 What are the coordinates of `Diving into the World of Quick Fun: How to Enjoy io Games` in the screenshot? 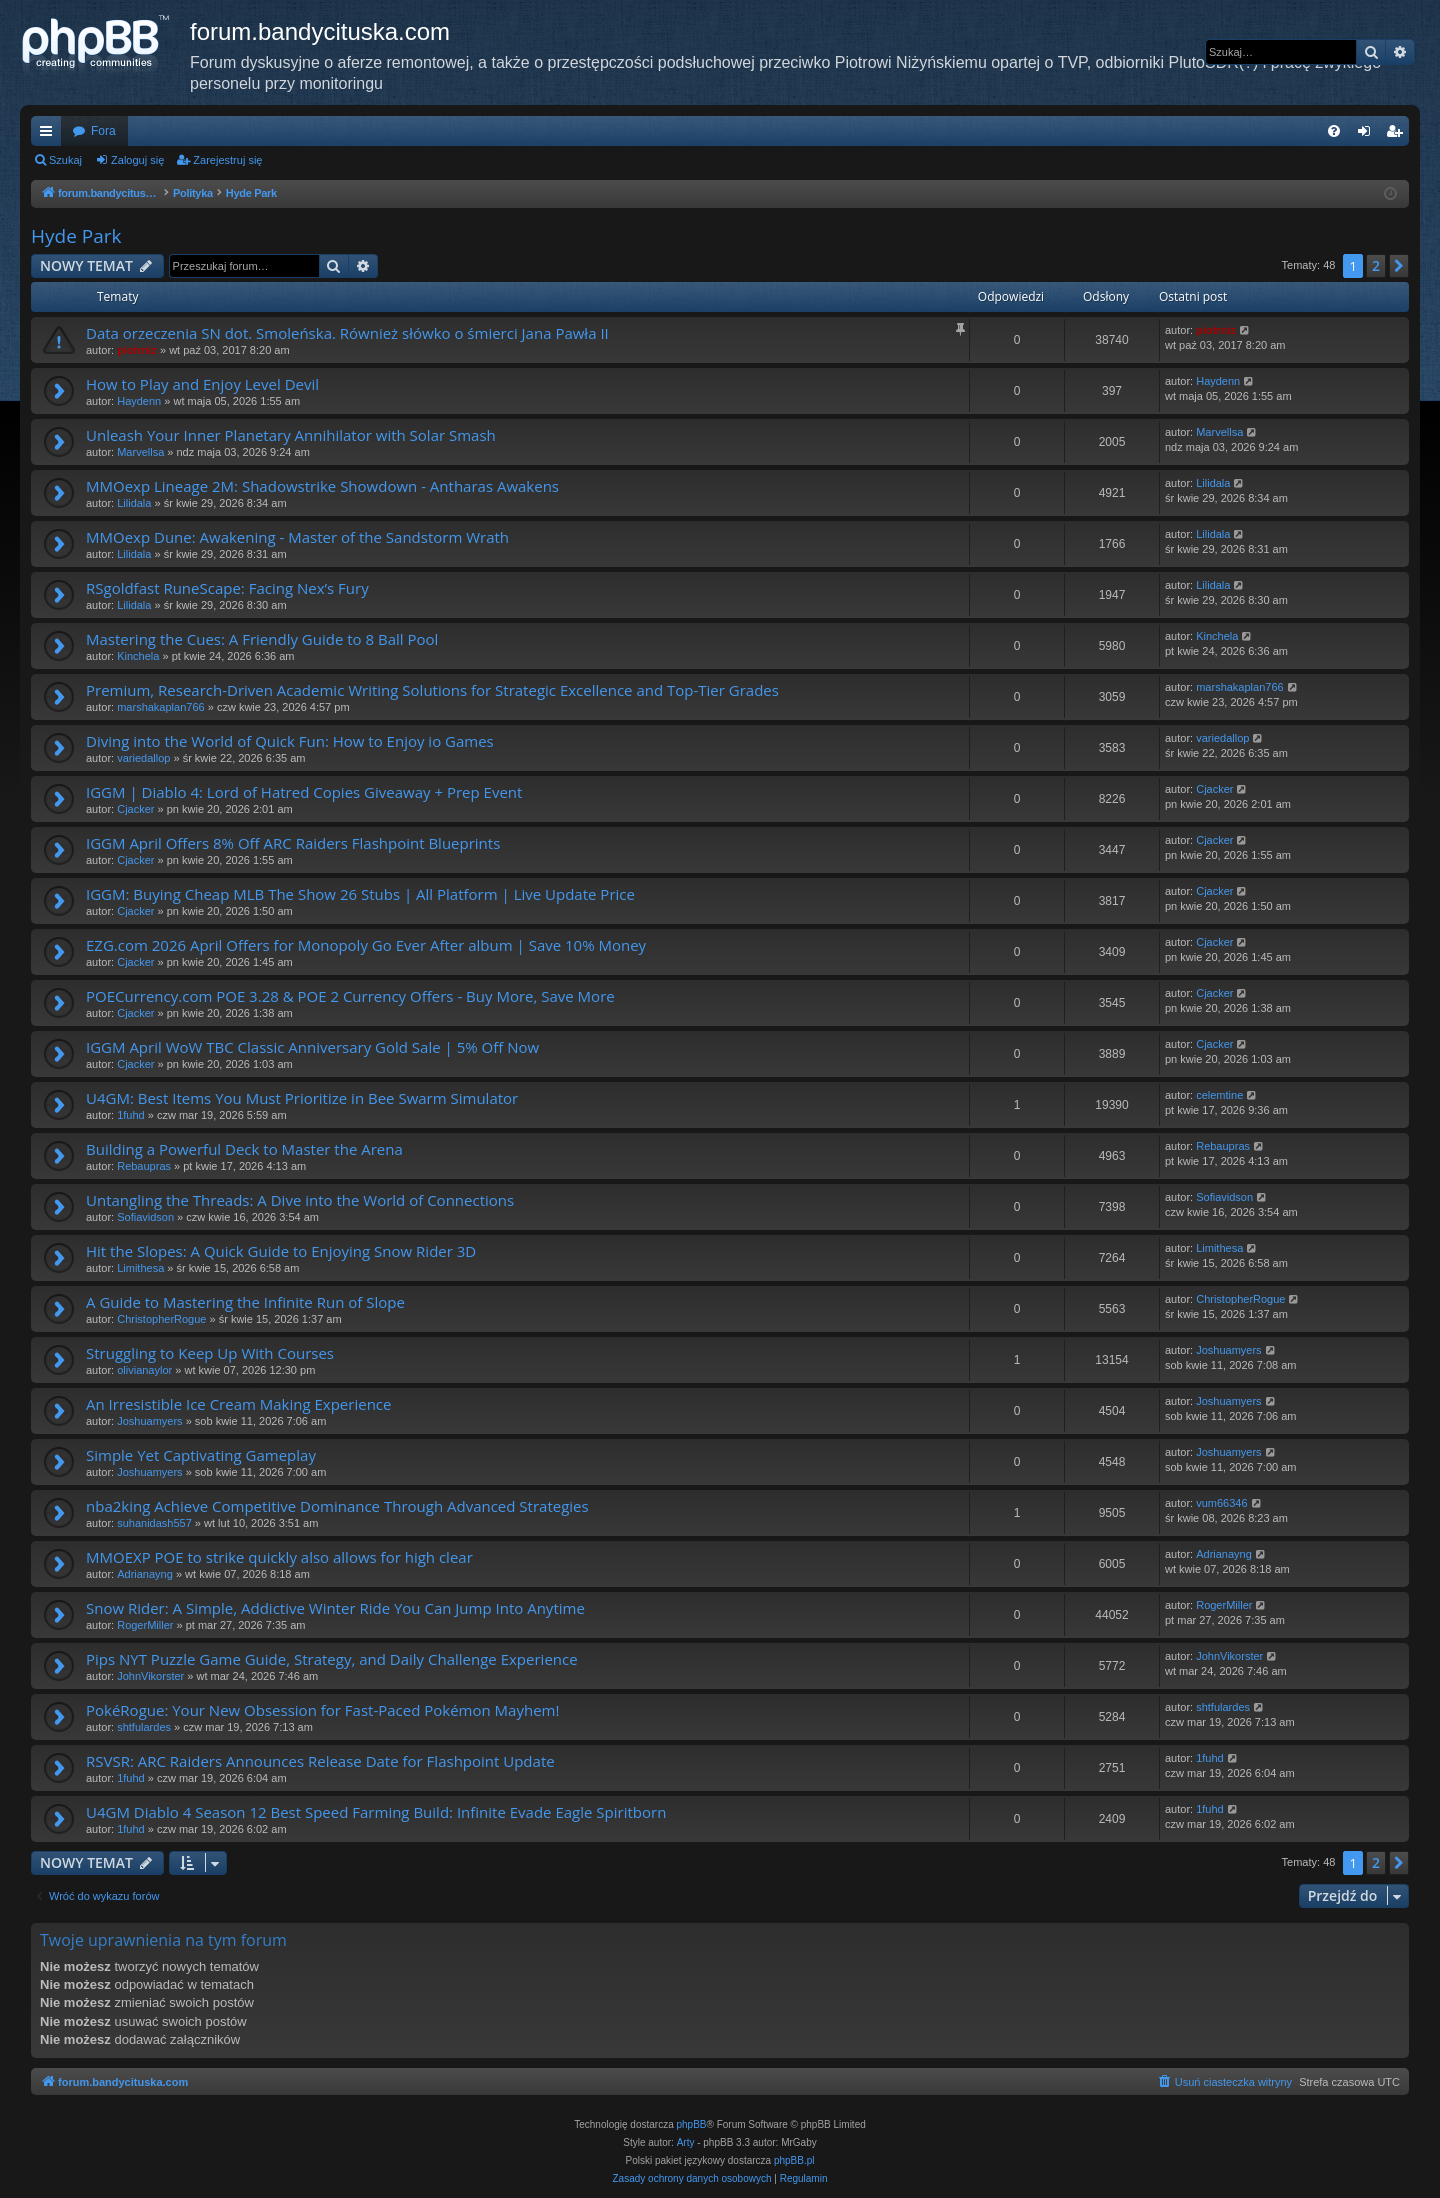 It's located at (290, 741).